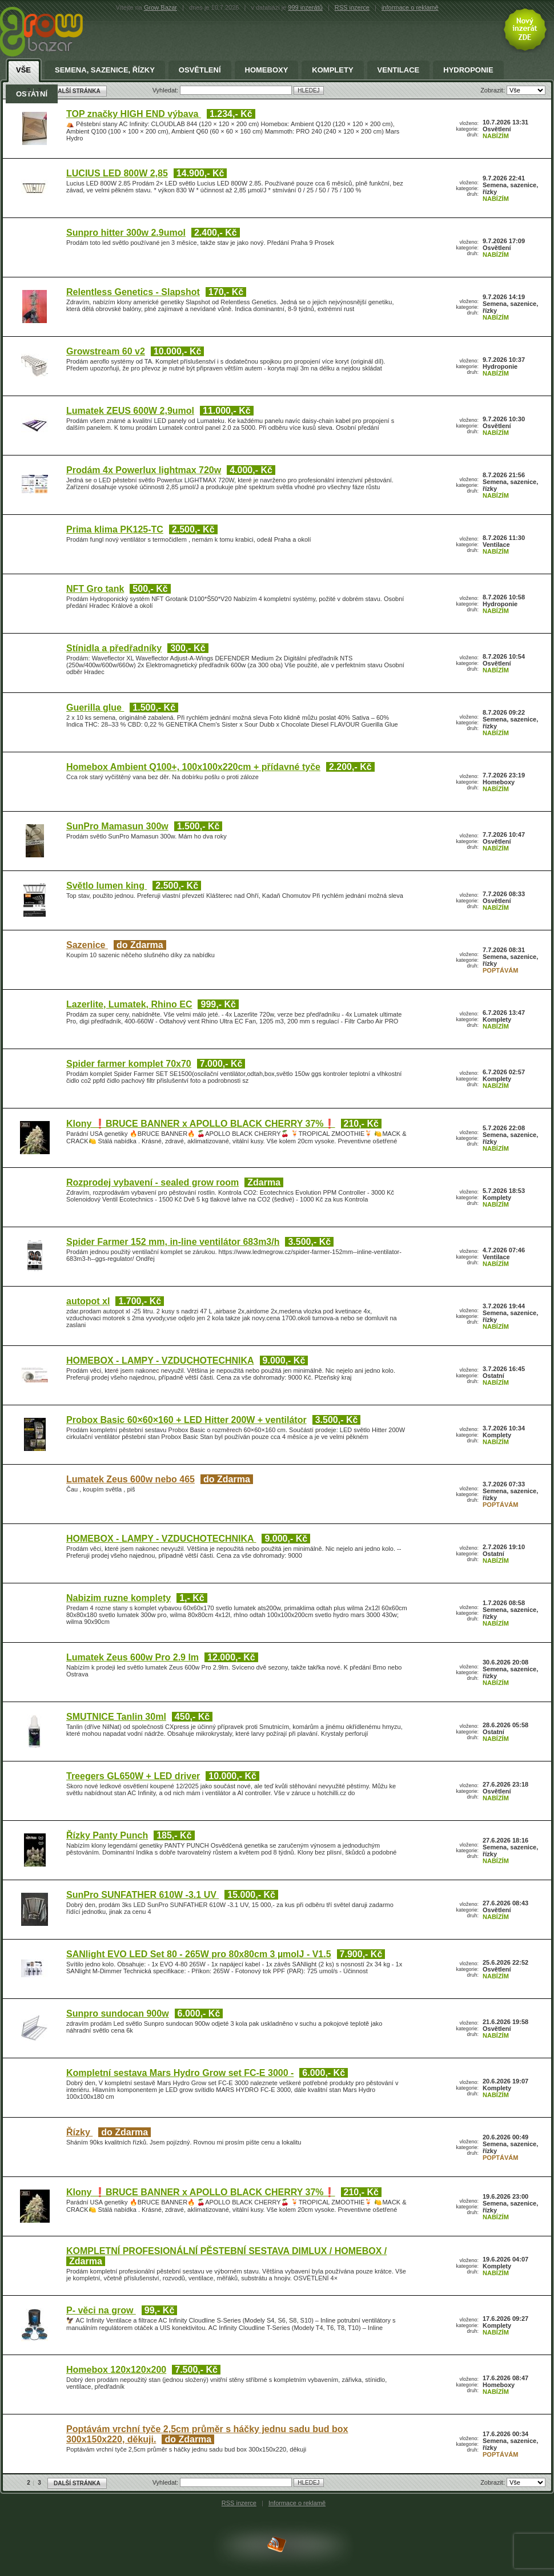 The height and width of the screenshot is (2576, 554). I want to click on SANlight EVO LED Set 80 - 265W pro 80x80cm 3 µmolJ - V1.5, so click(198, 1954).